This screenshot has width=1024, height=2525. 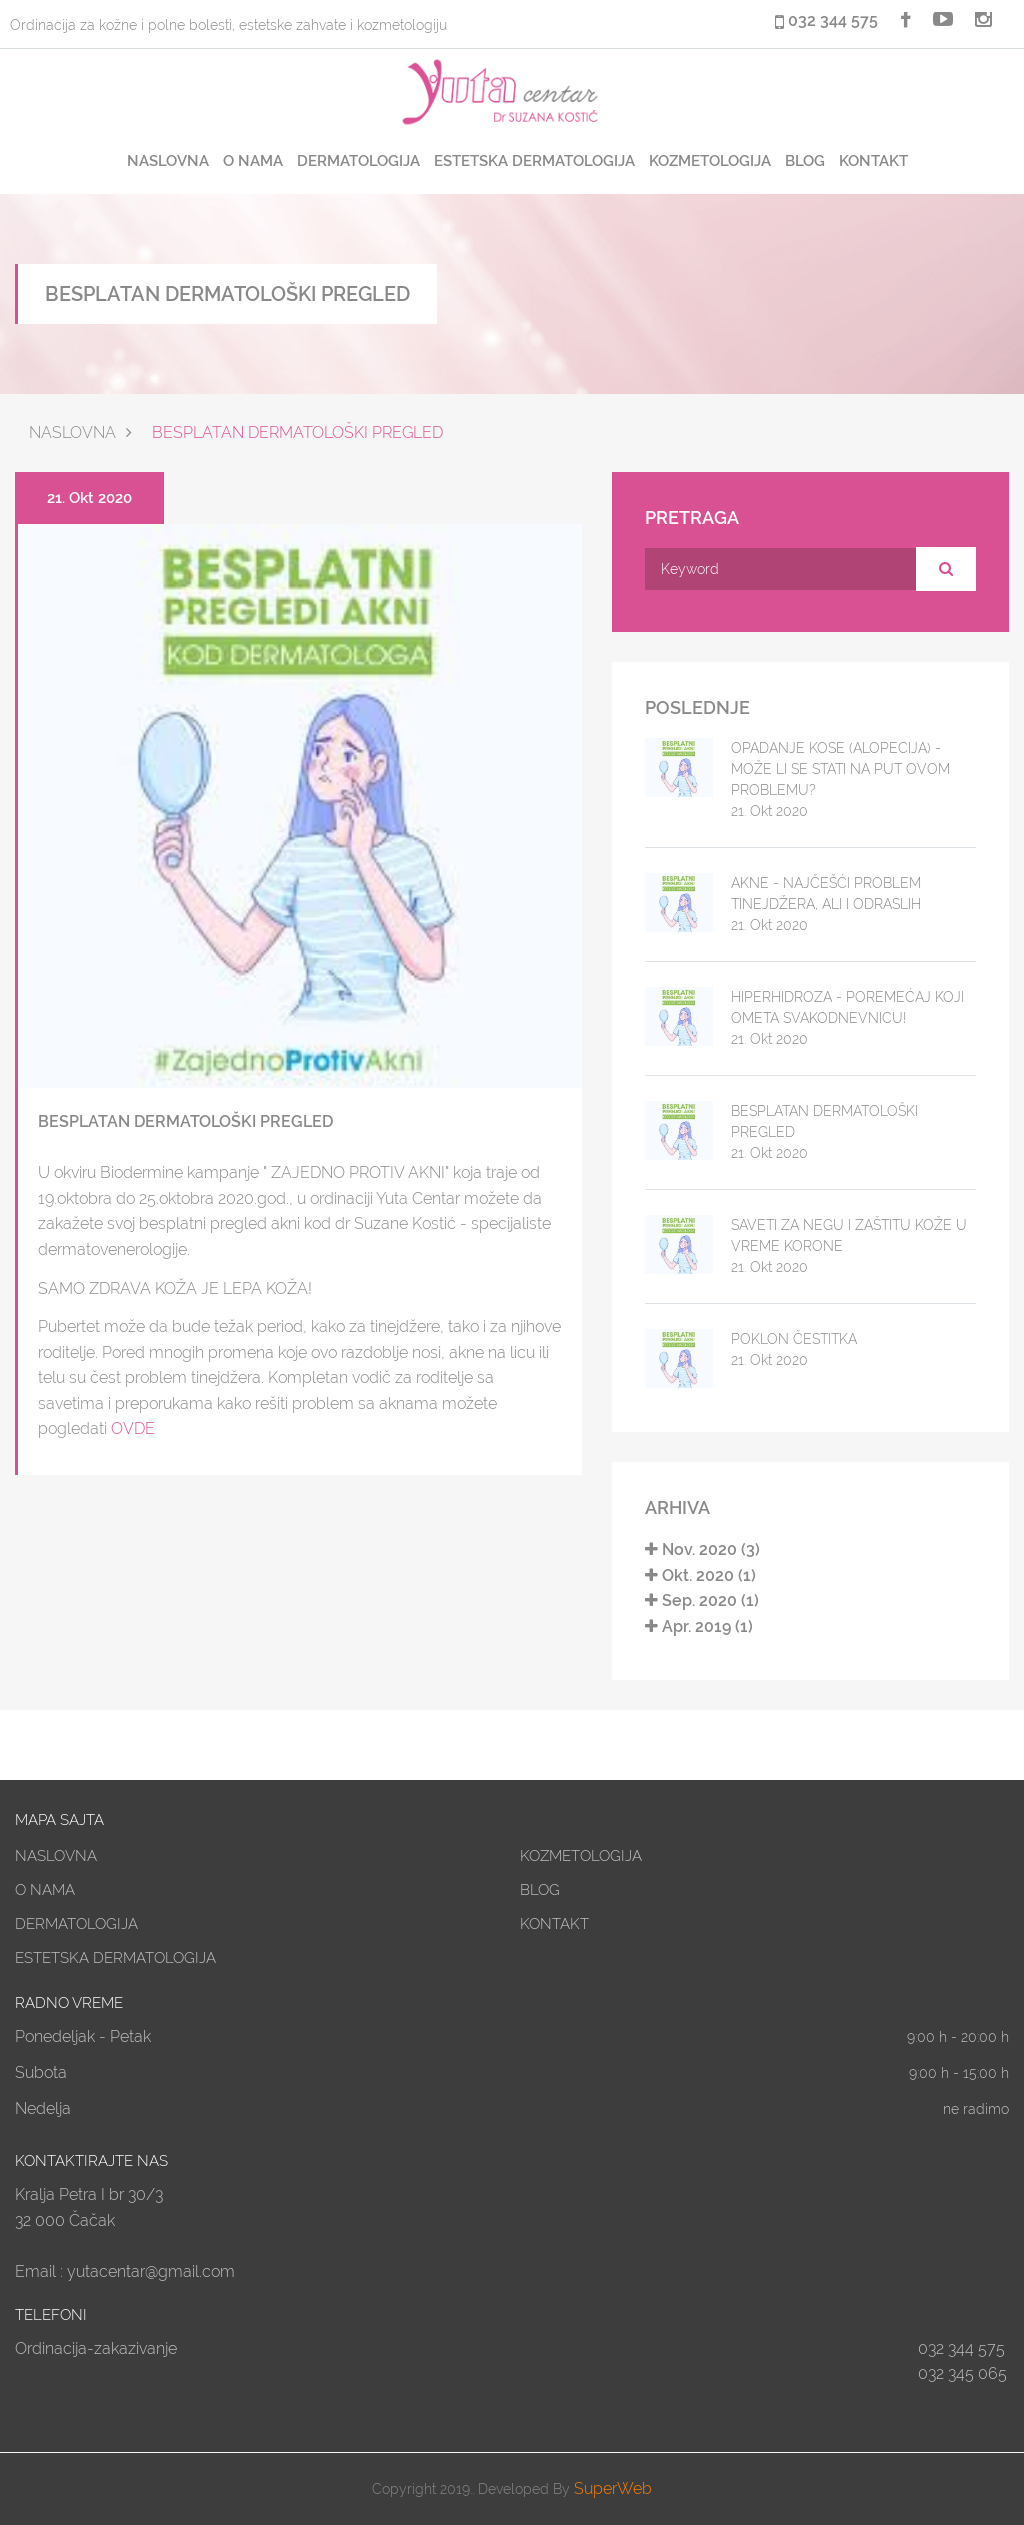 What do you see at coordinates (710, 161) in the screenshot?
I see `KOZMETOLOGIJA` at bounding box center [710, 161].